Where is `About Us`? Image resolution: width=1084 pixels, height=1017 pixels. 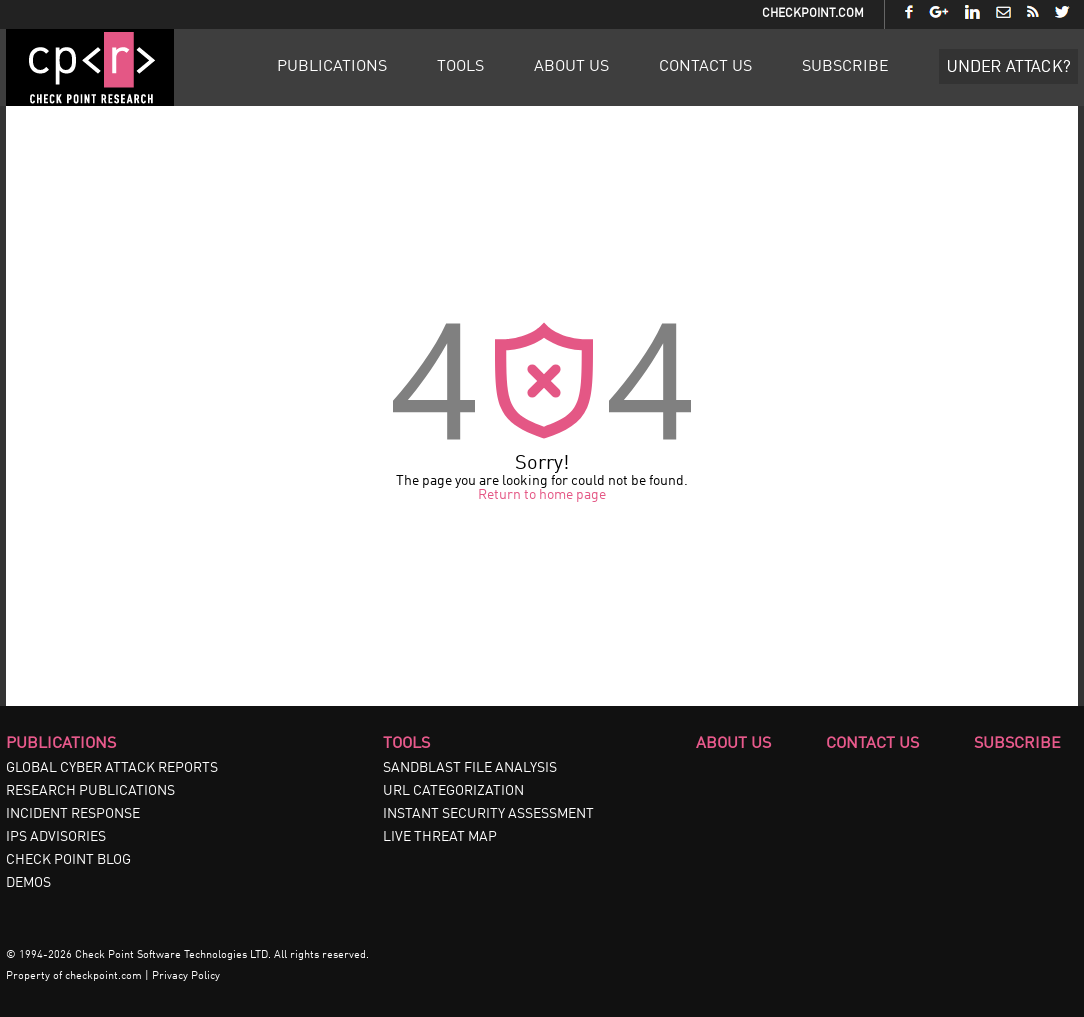
About Us is located at coordinates (571, 67).